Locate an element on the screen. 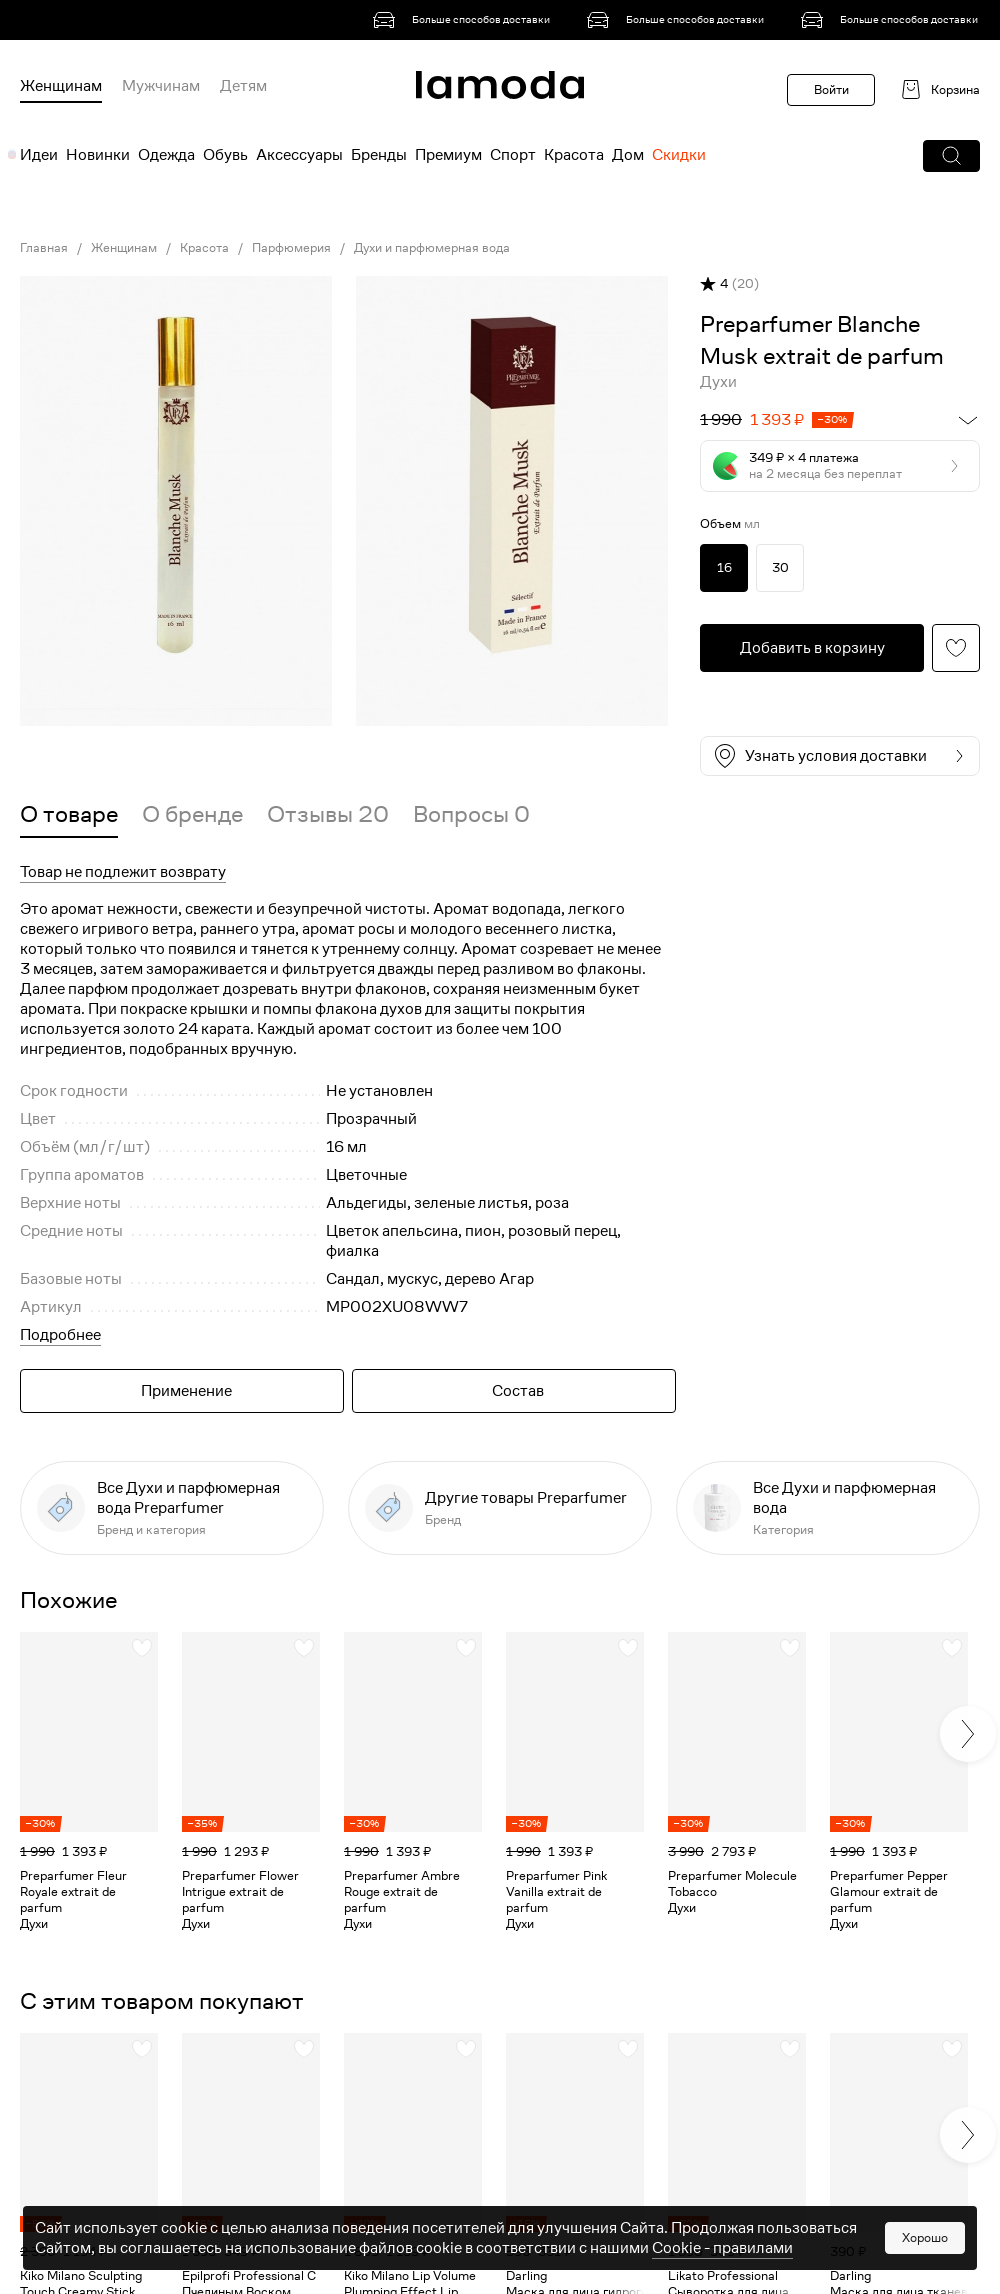 The width and height of the screenshot is (1000, 2294). Главная [link] is located at coordinates (44, 248).